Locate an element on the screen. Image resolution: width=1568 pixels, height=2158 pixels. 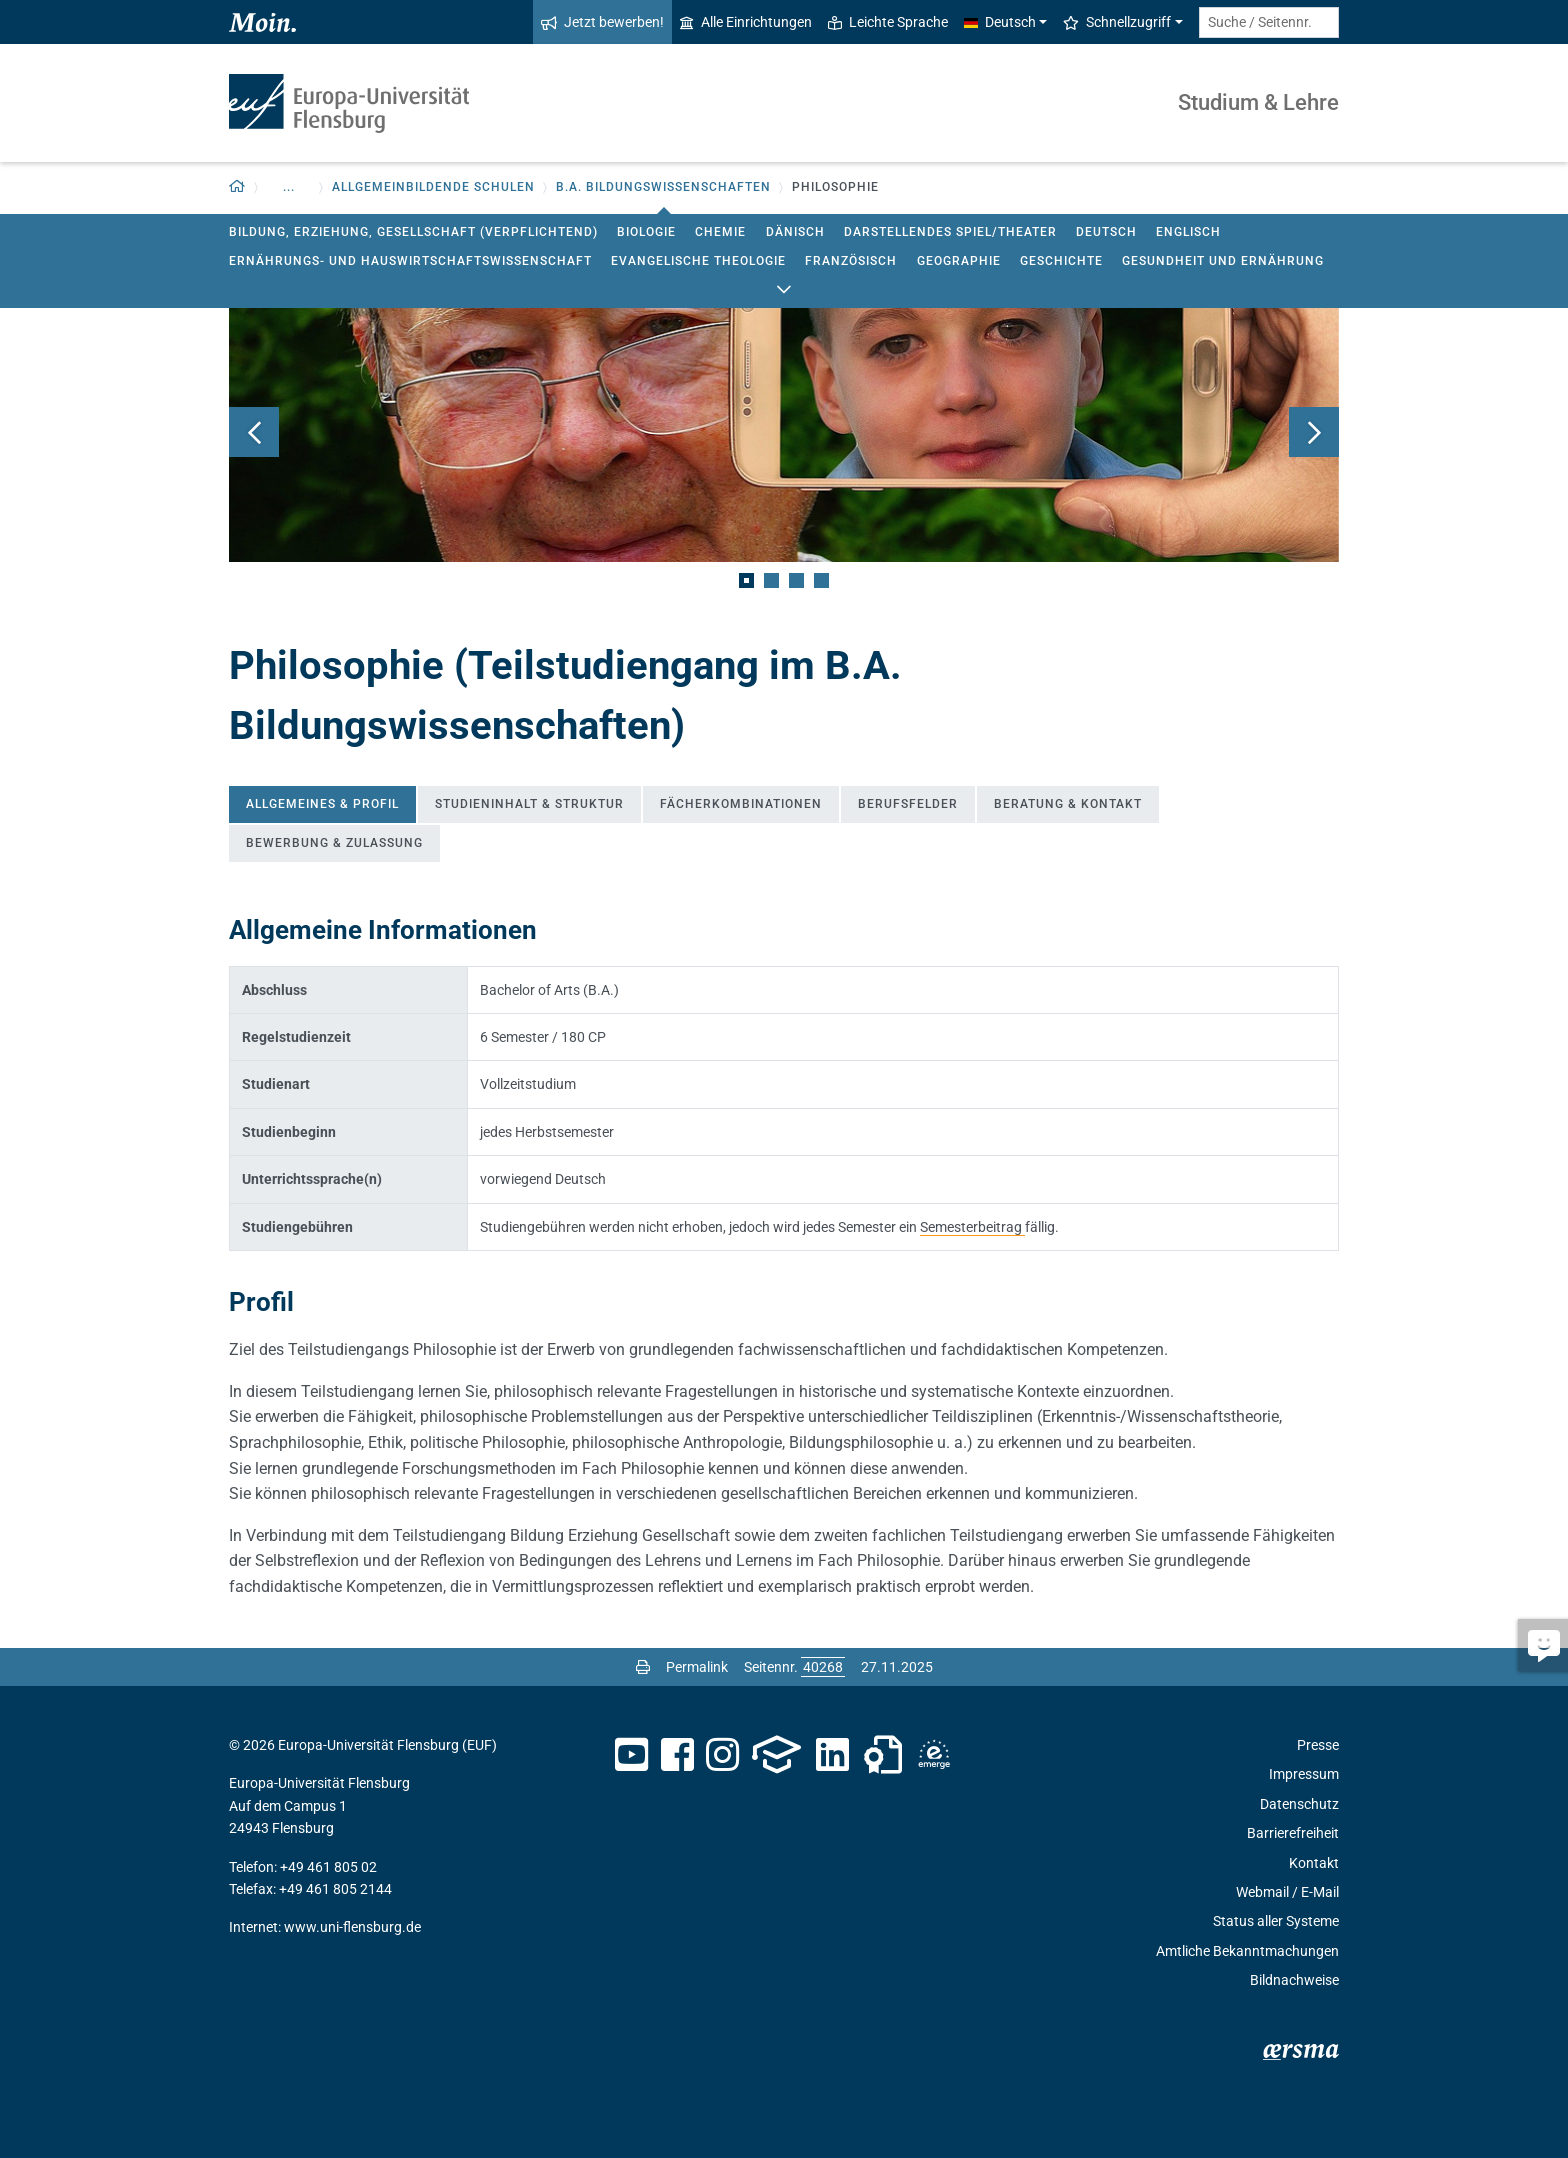
Bewerbung & Zulassung [tab] is located at coordinates (334, 843).